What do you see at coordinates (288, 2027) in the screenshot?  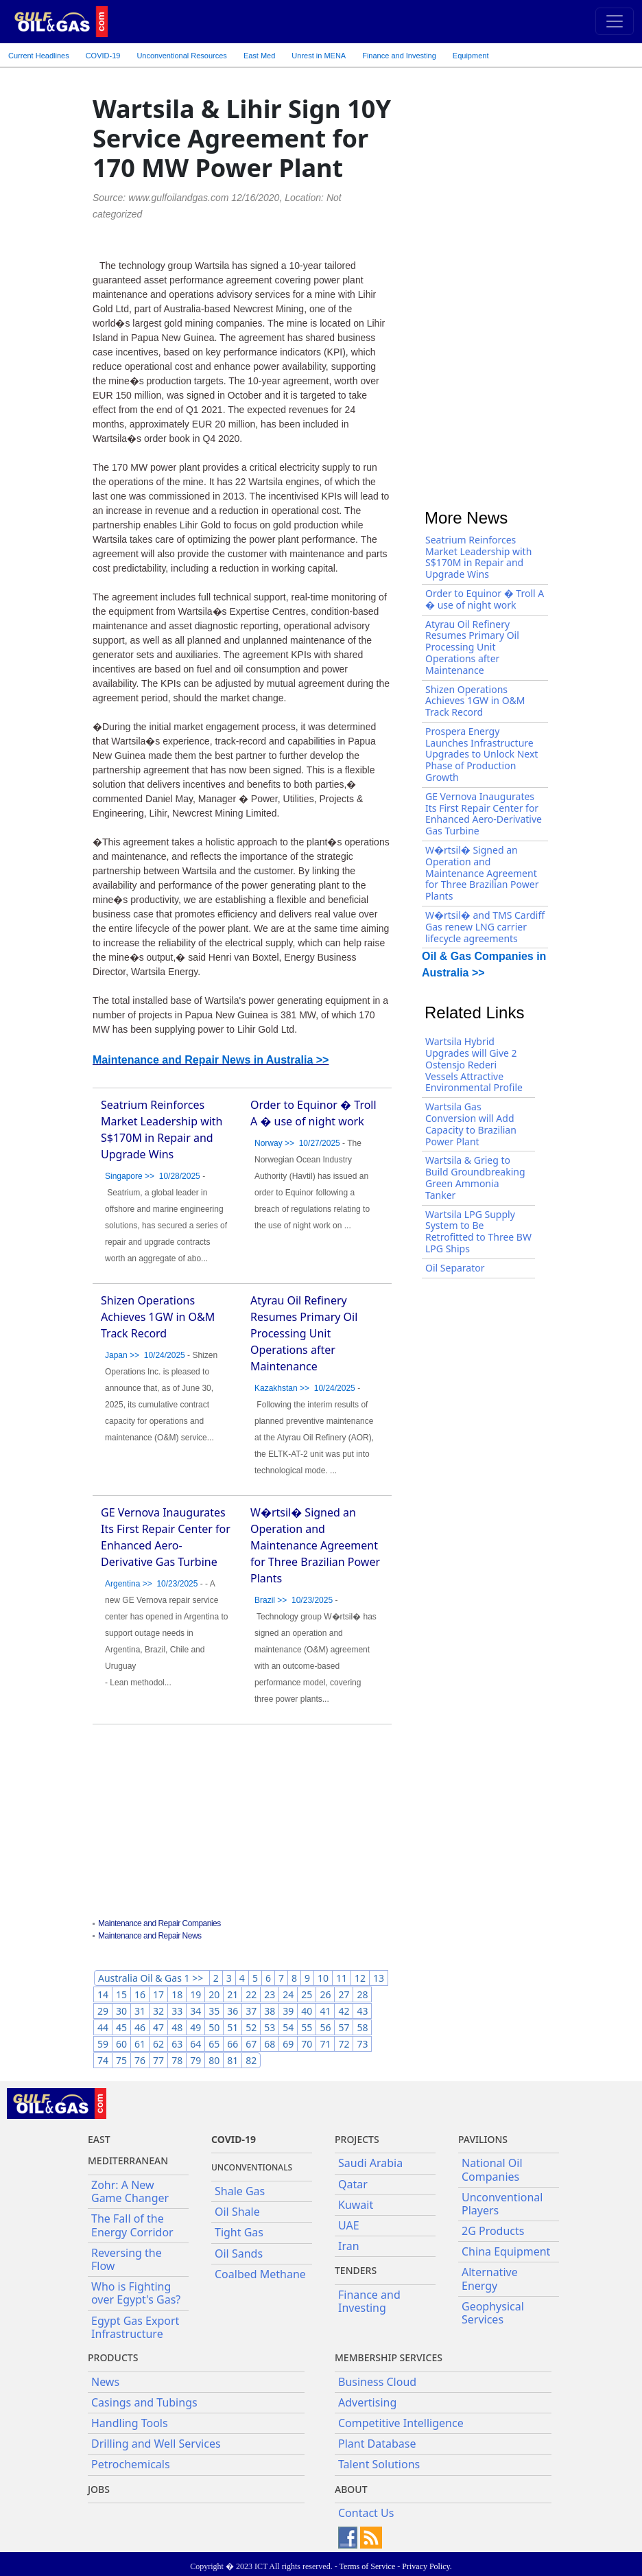 I see `54` at bounding box center [288, 2027].